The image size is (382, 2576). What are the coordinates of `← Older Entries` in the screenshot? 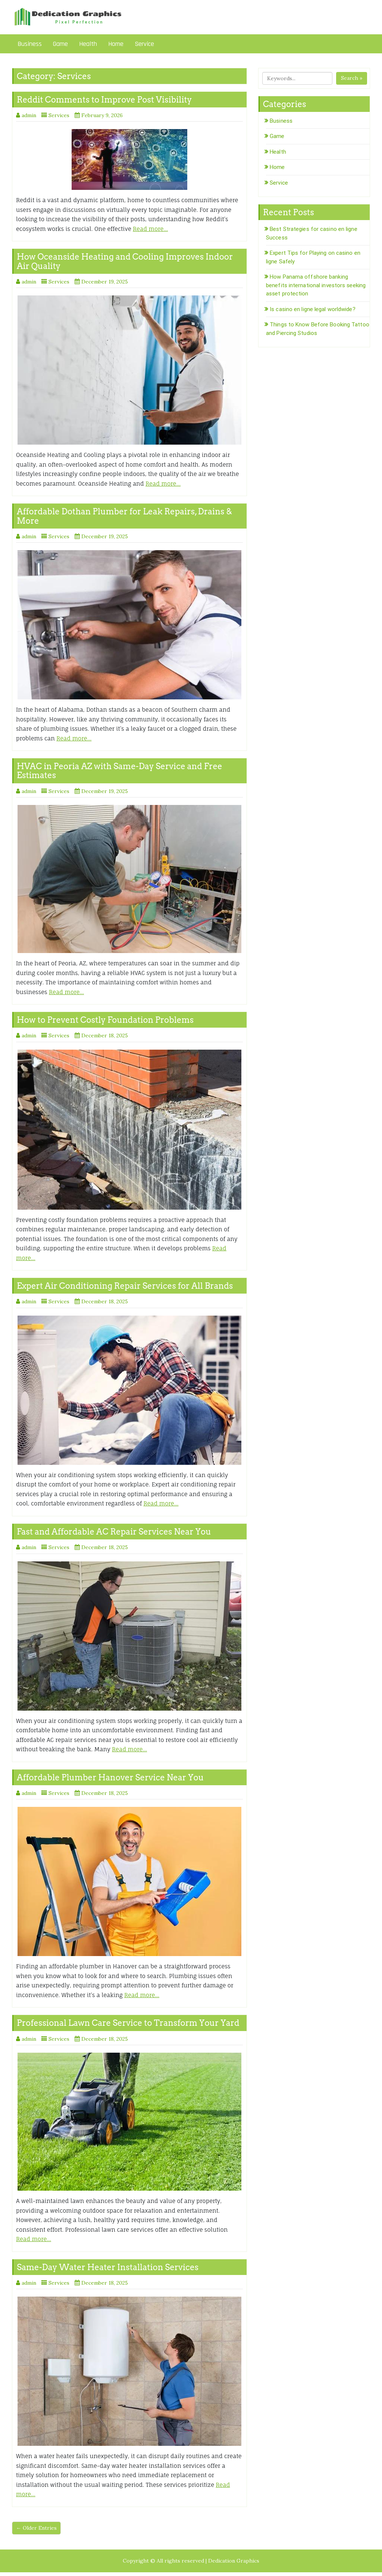 It's located at (36, 2528).